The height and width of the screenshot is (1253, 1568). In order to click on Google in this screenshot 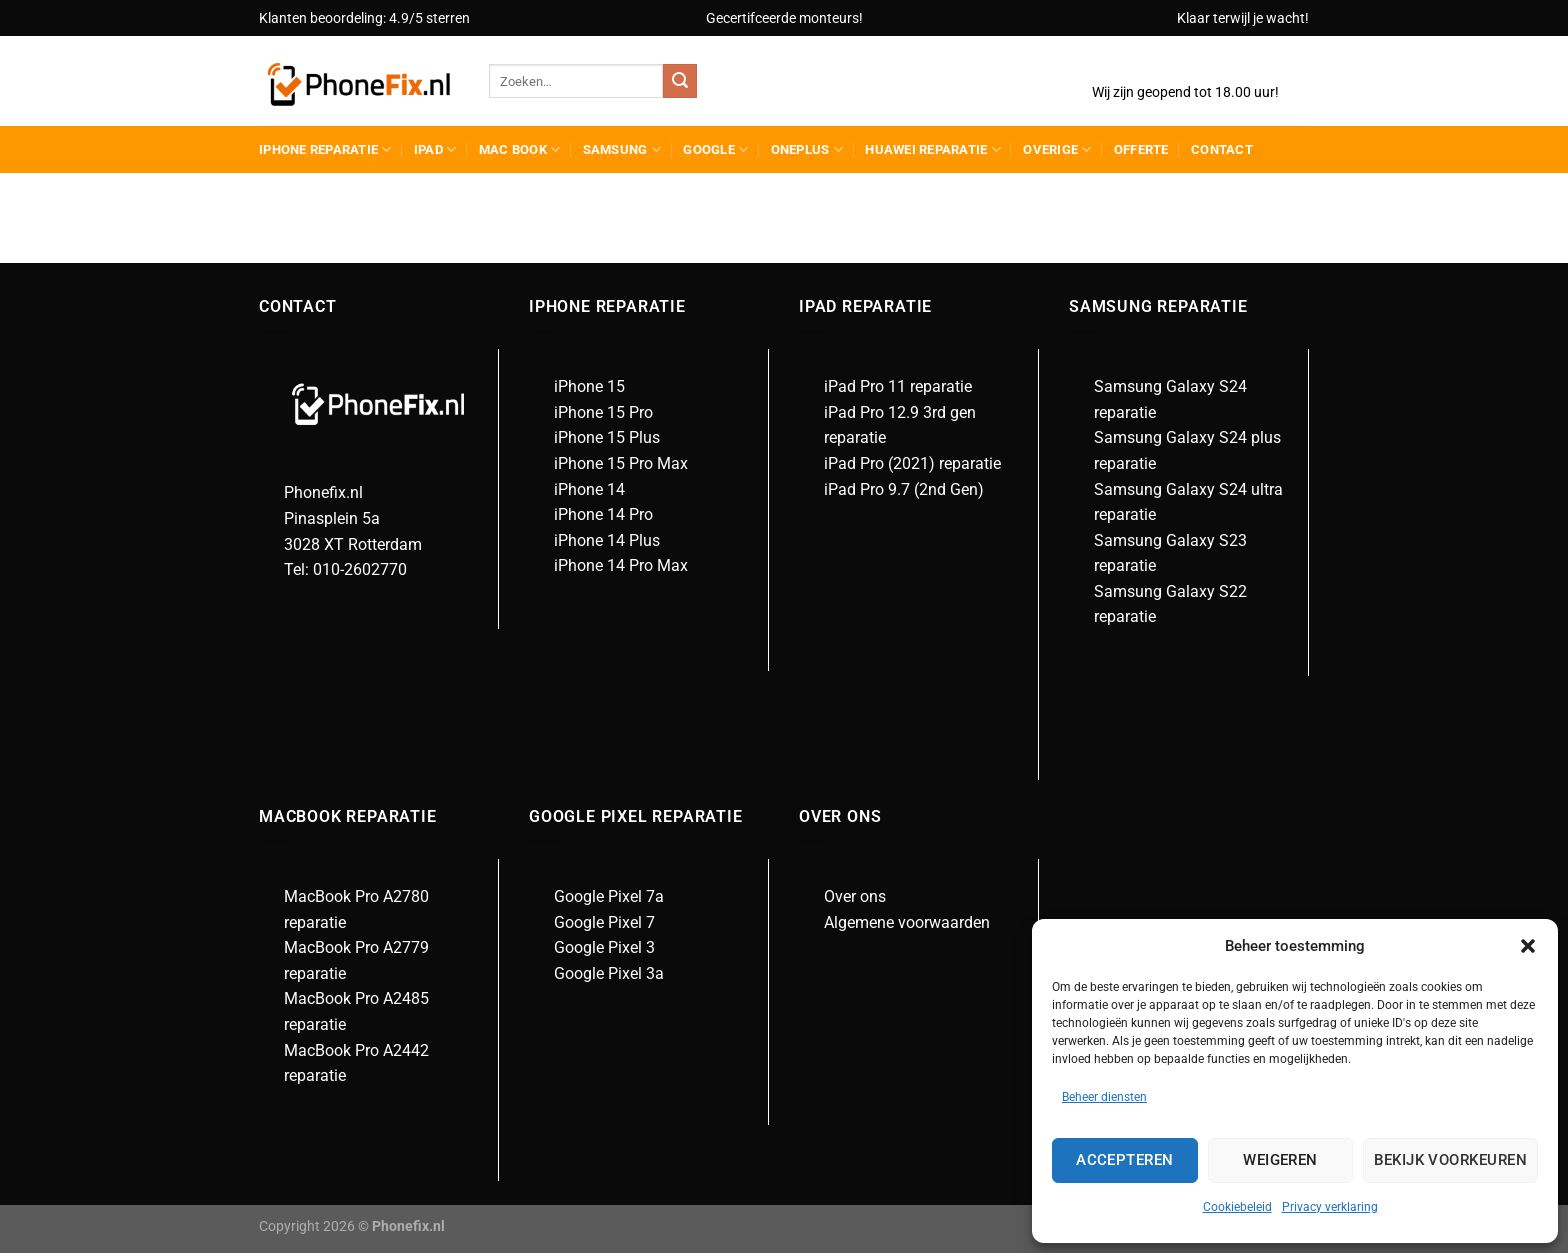, I will do `click(715, 149)`.